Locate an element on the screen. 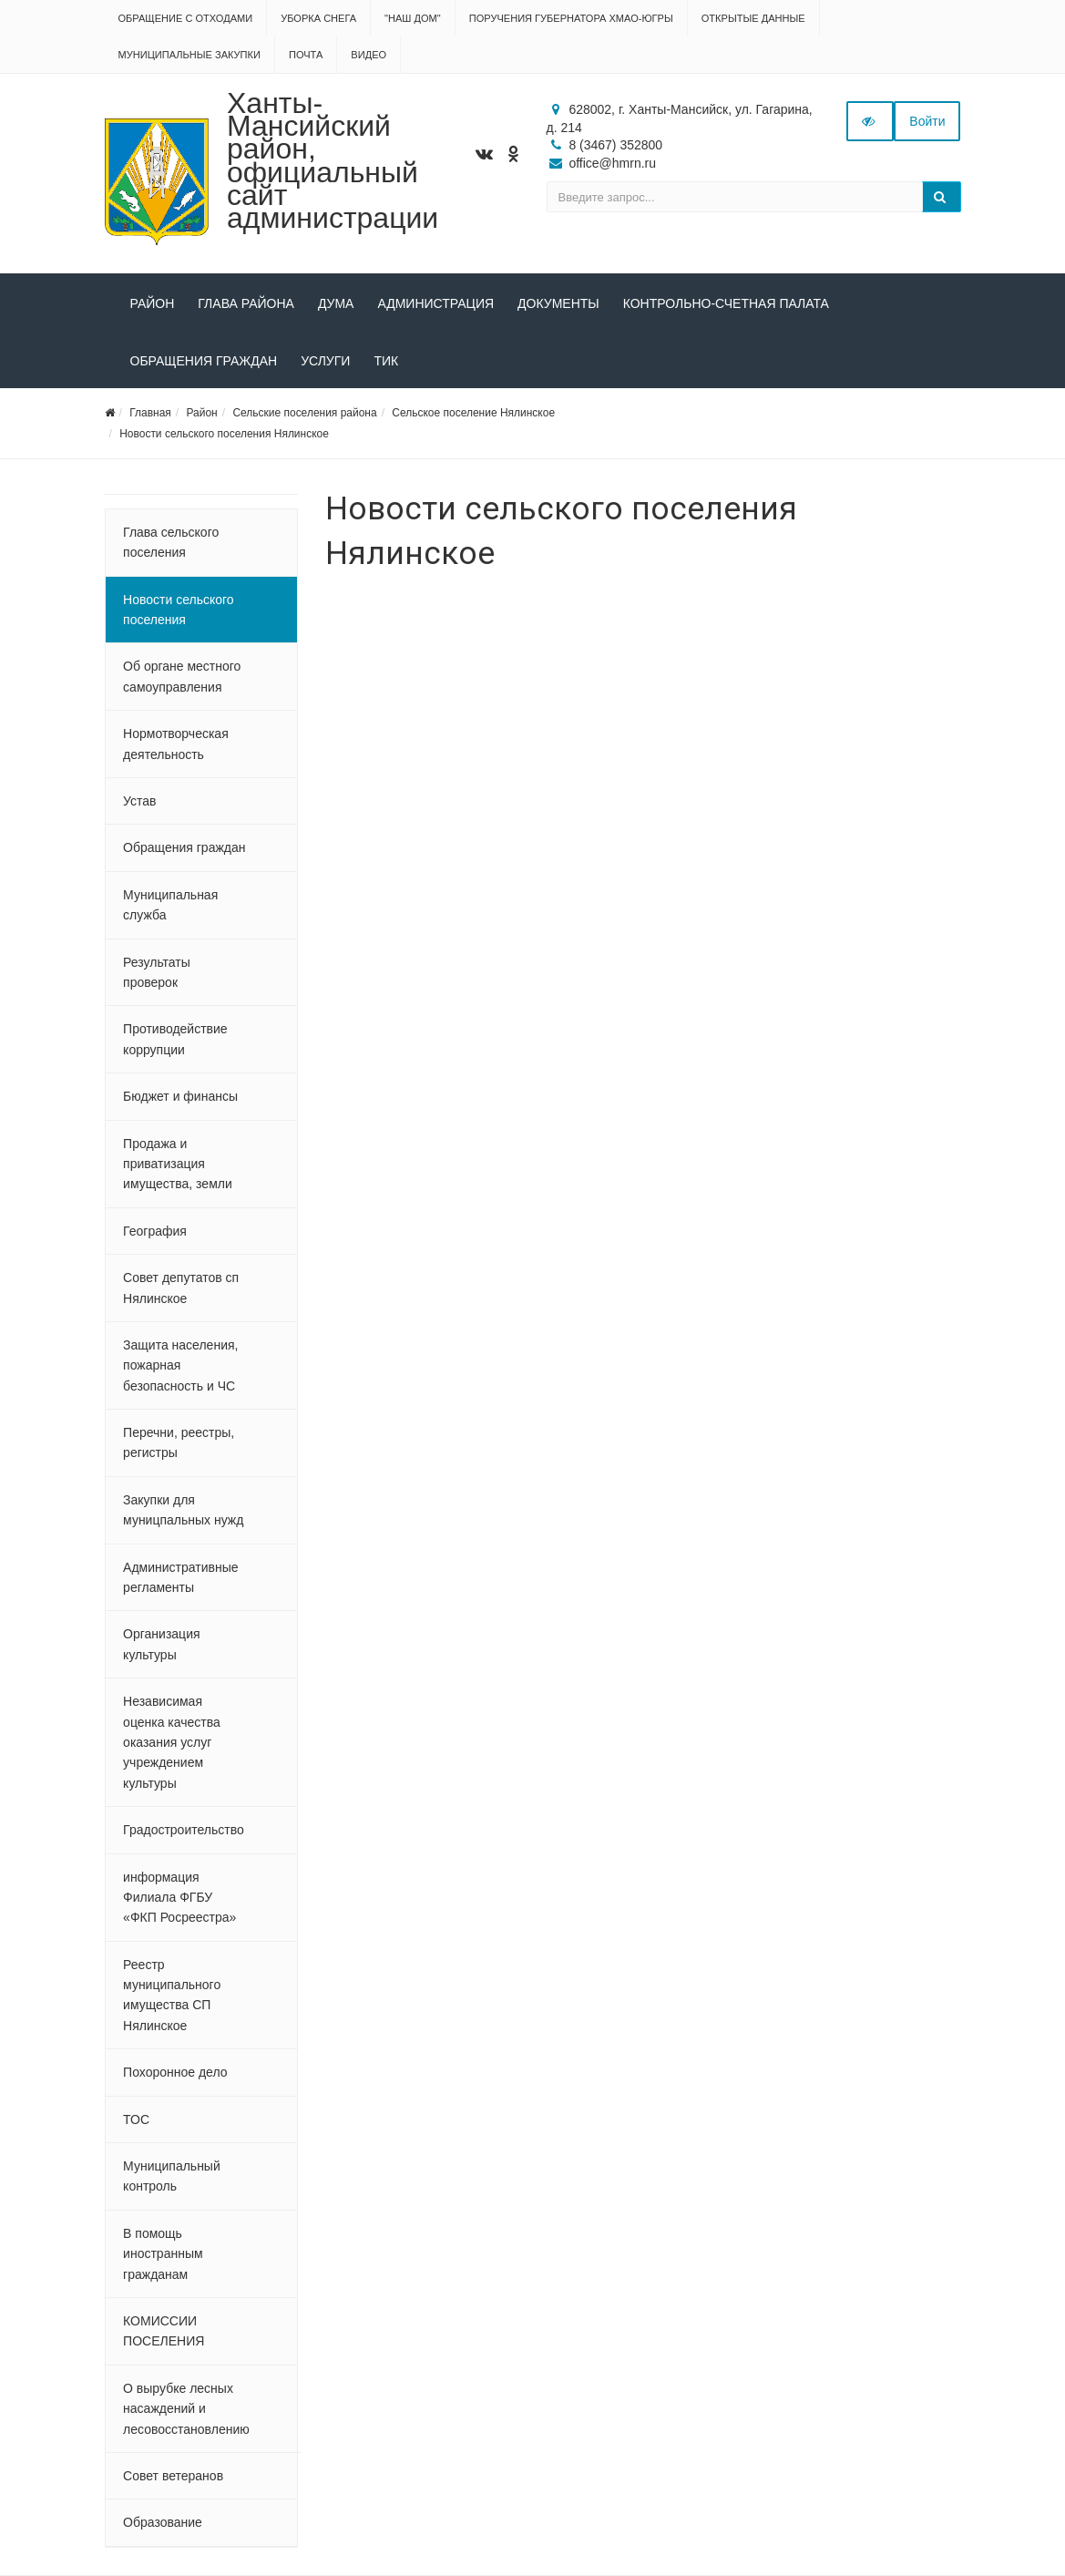  Градостроительство is located at coordinates (183, 1829).